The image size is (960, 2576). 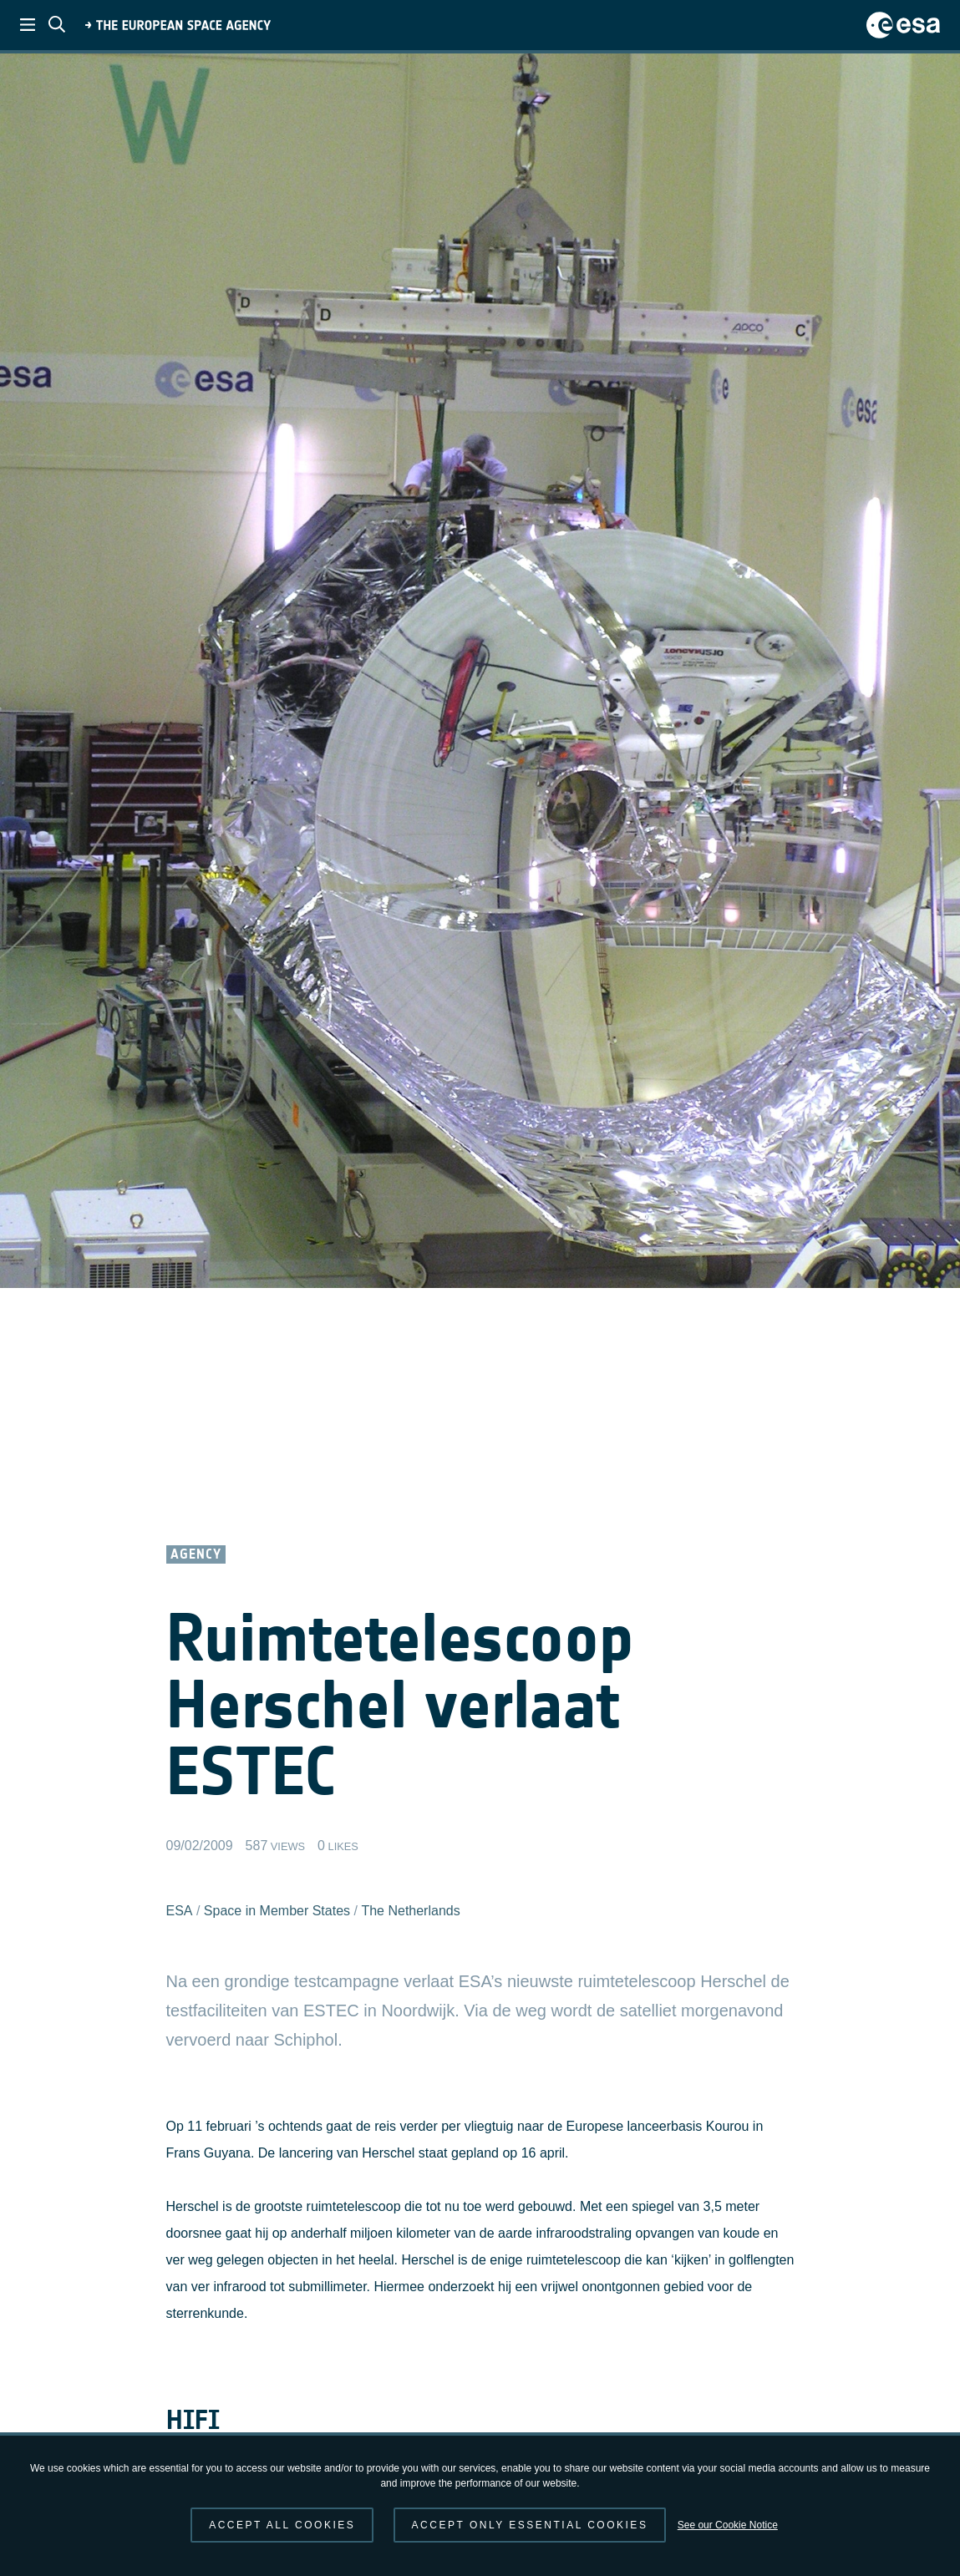 I want to click on Accept all cookies, so click(x=282, y=2525).